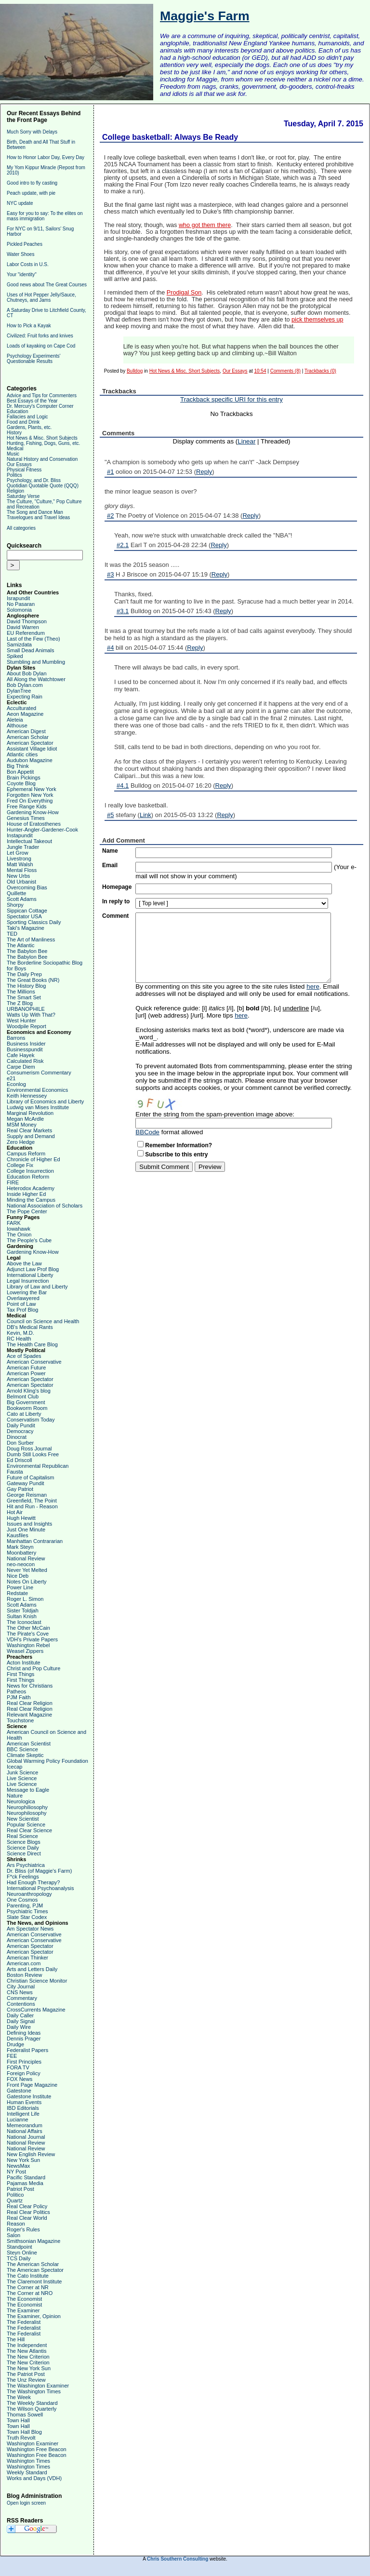 The height and width of the screenshot is (2576, 370). What do you see at coordinates (23, 2310) in the screenshot?
I see `The Examiner` at bounding box center [23, 2310].